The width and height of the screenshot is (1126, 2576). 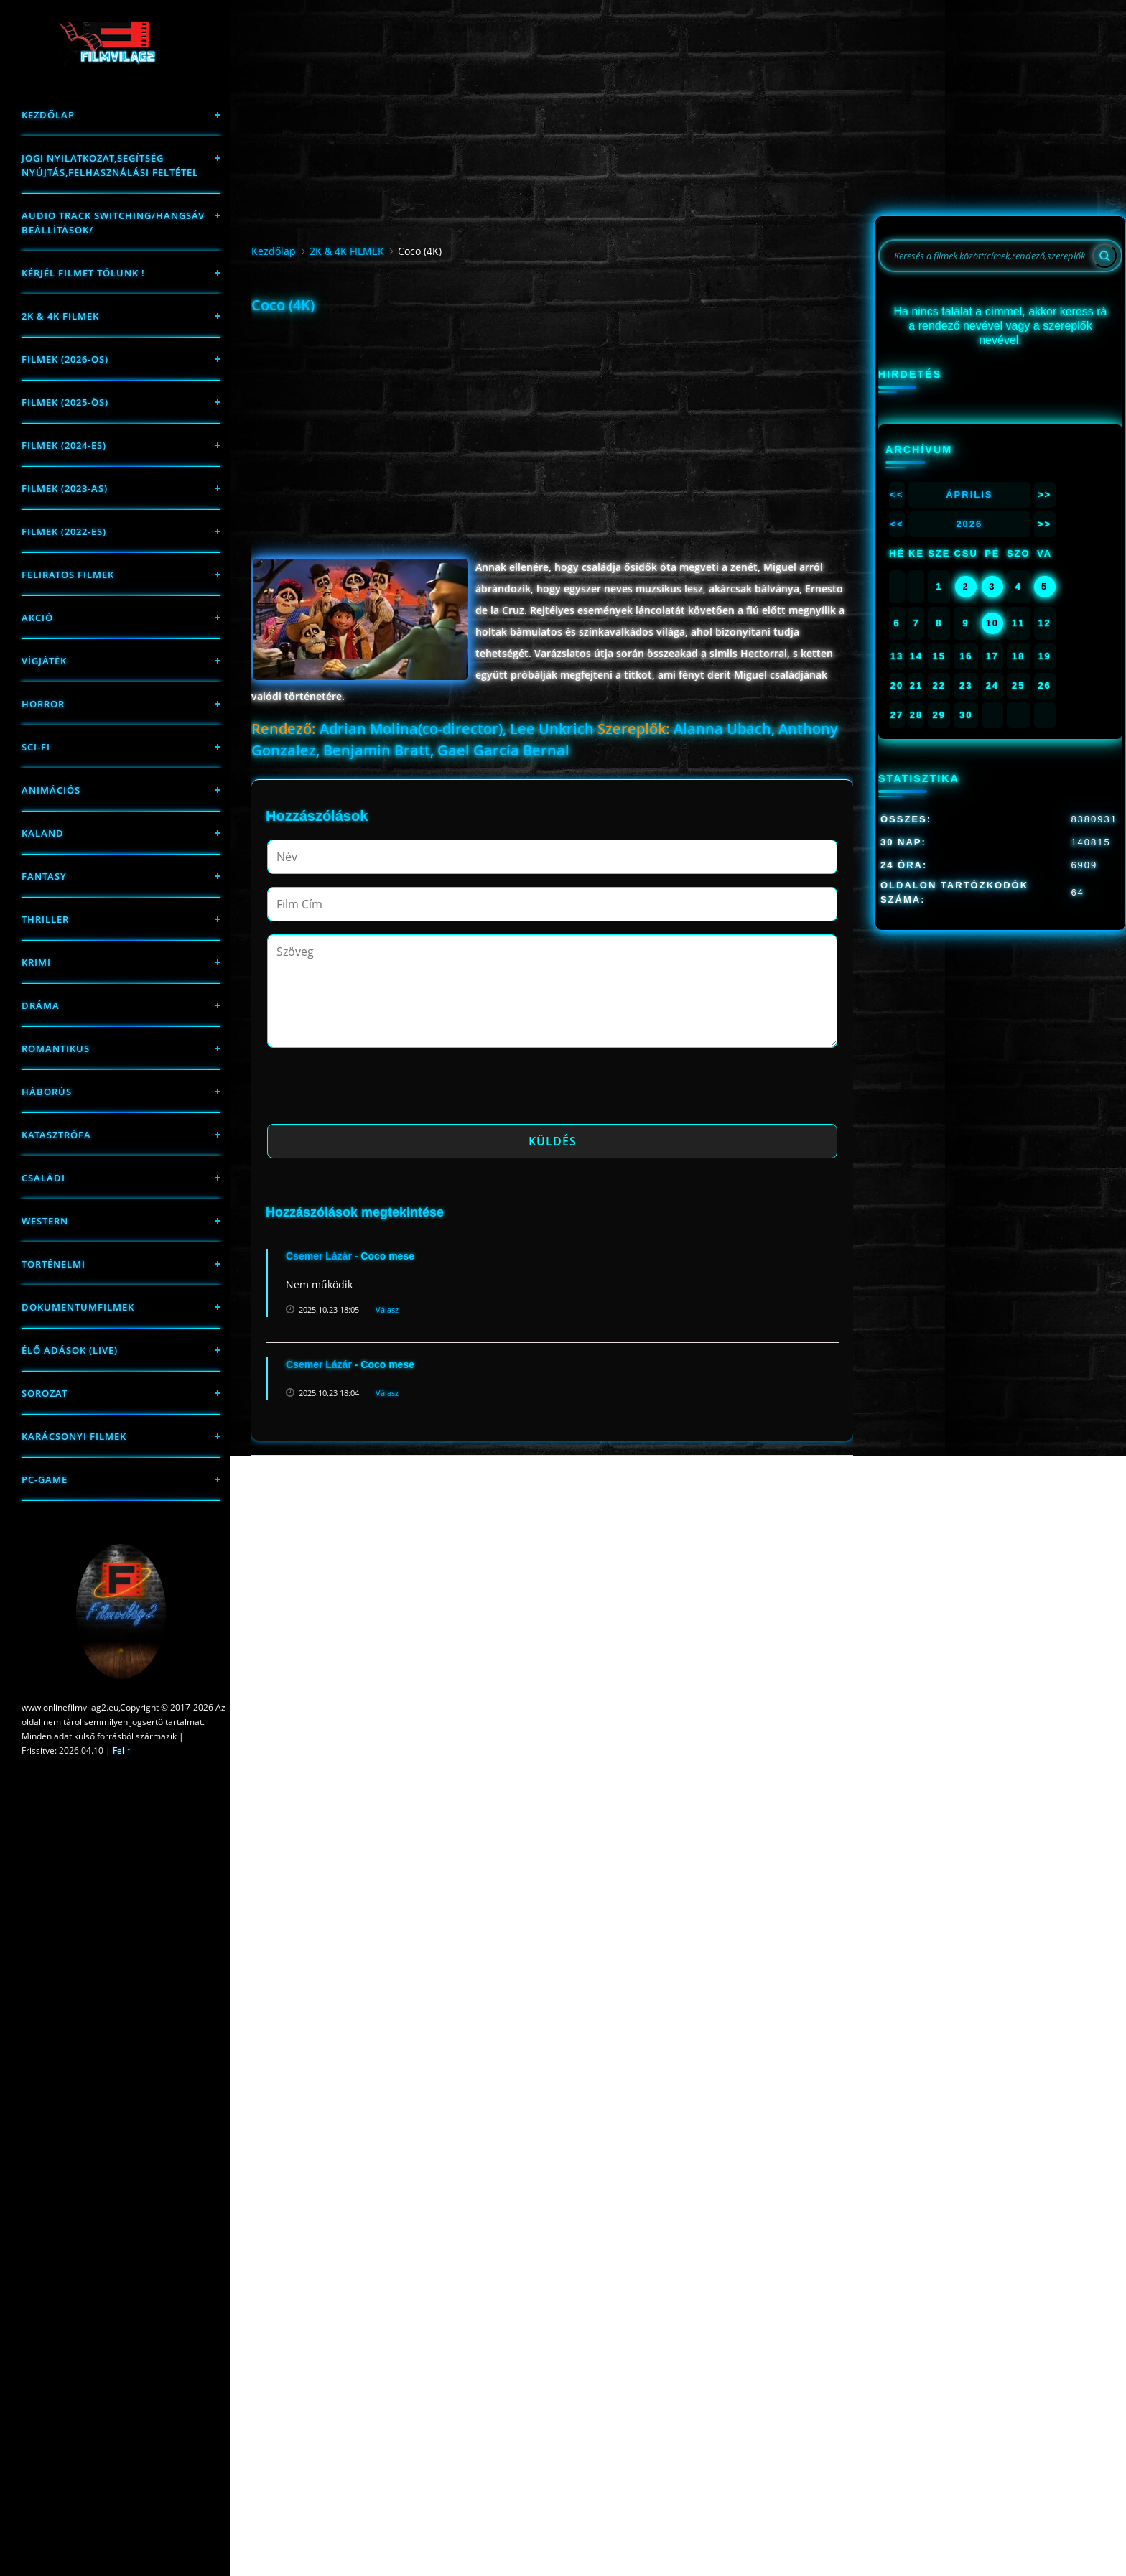 I want to click on Jogi nyilatkozat,Segítség nyújtás,Felhasználási feltétel, so click(x=110, y=165).